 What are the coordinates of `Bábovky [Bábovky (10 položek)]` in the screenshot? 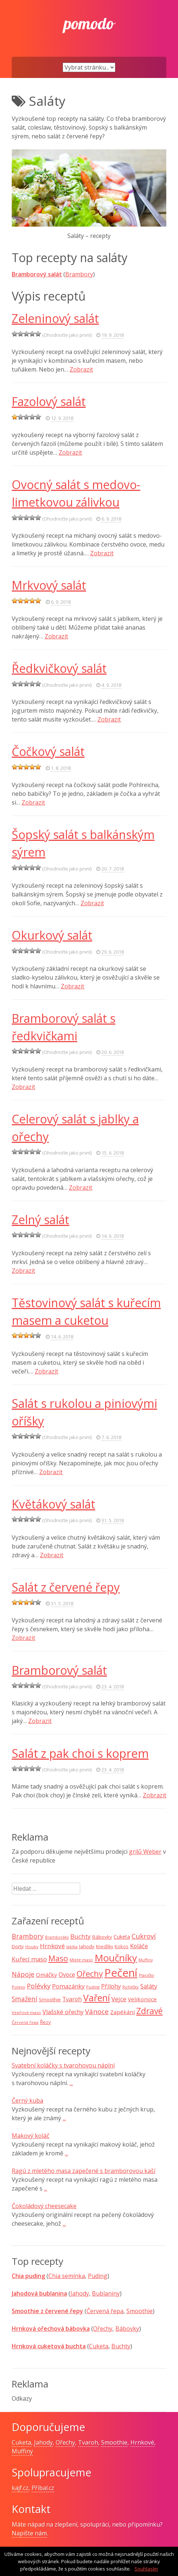 It's located at (102, 1937).